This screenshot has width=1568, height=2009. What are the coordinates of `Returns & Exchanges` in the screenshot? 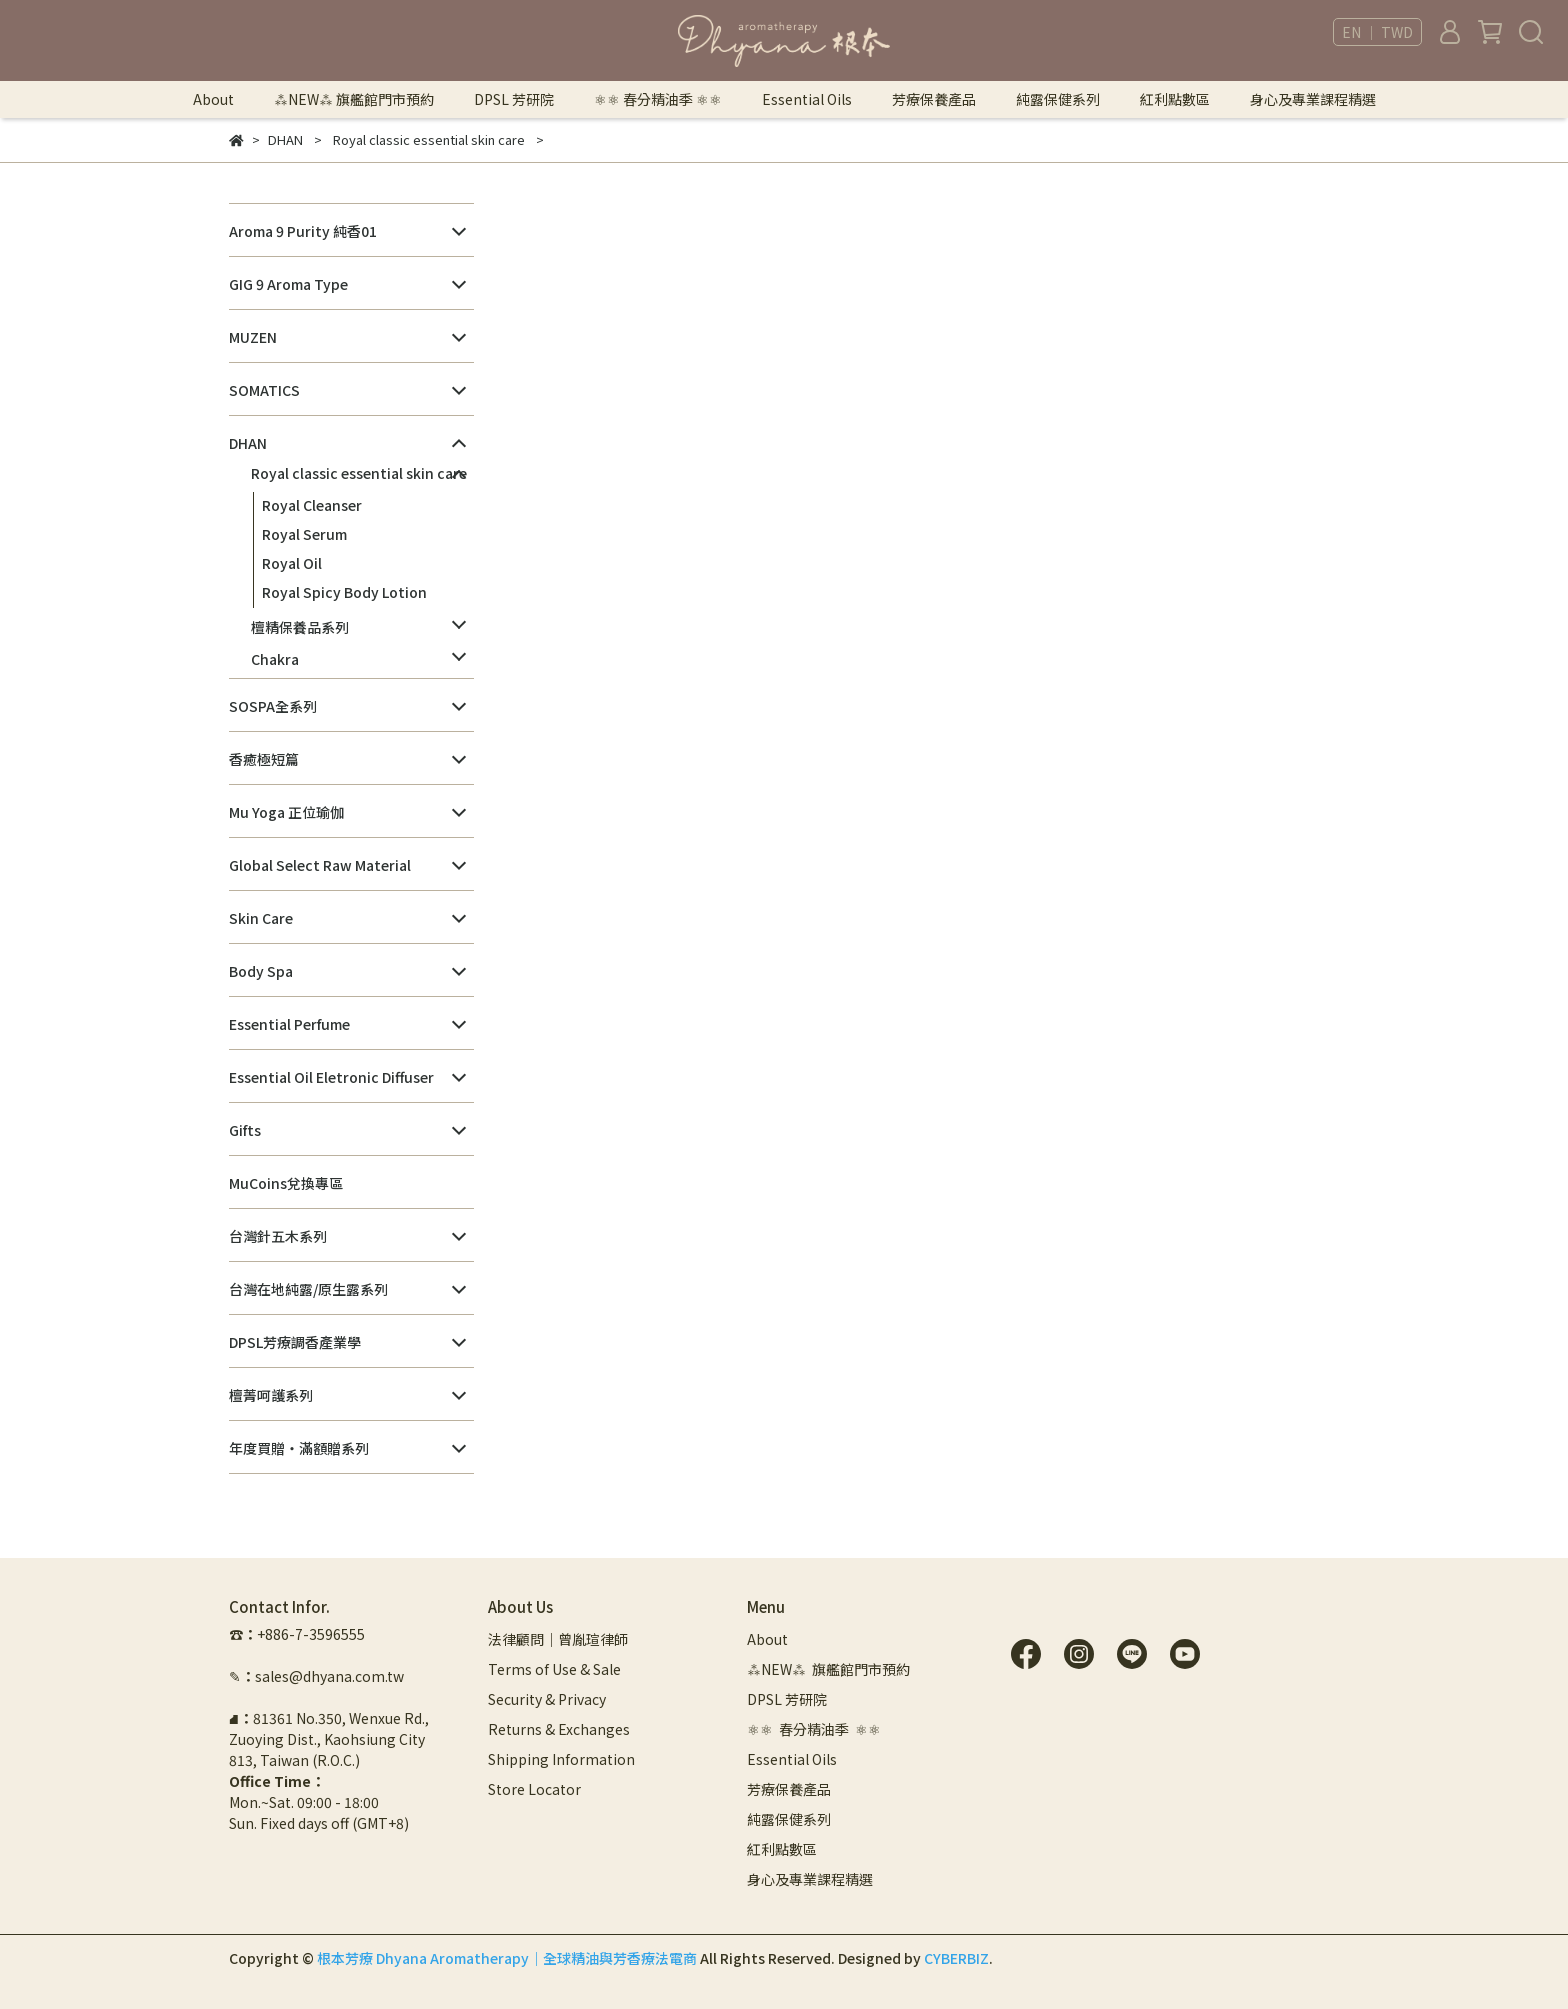 It's located at (559, 1729).